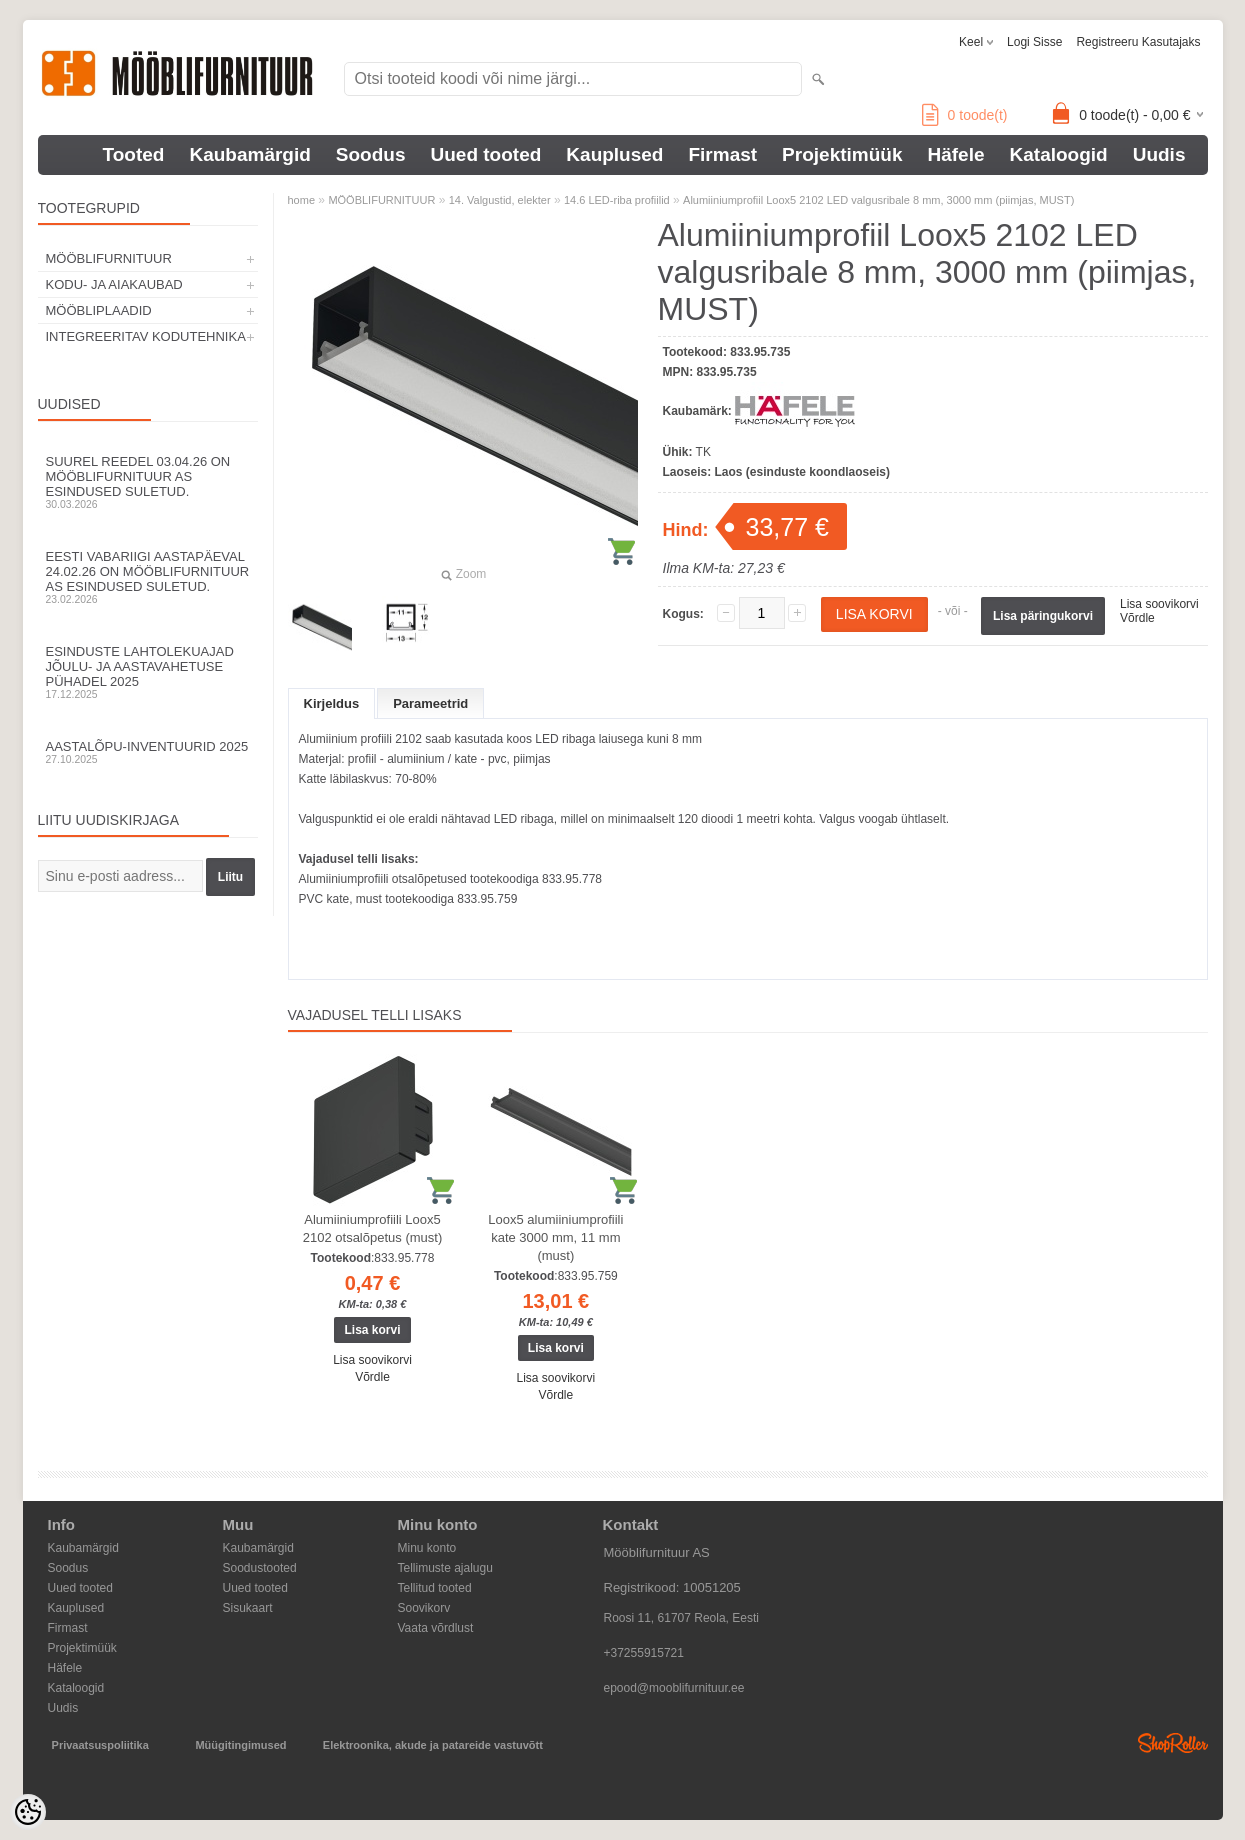  What do you see at coordinates (109, 258) in the screenshot?
I see `MÖÖBLIFURNITUUR` at bounding box center [109, 258].